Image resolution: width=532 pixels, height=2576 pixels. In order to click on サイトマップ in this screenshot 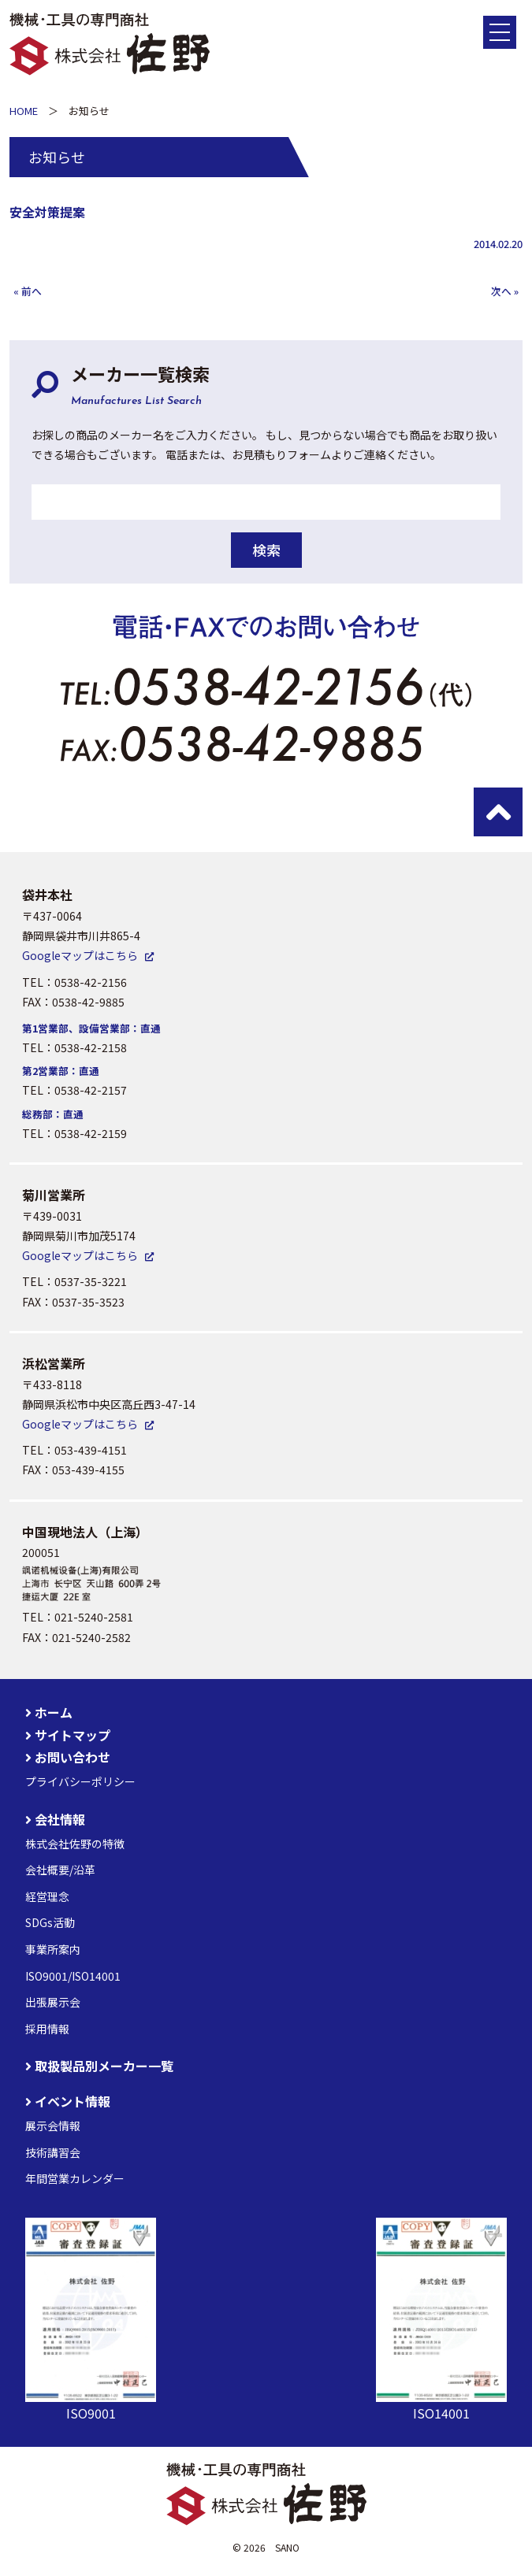, I will do `click(67, 1734)`.